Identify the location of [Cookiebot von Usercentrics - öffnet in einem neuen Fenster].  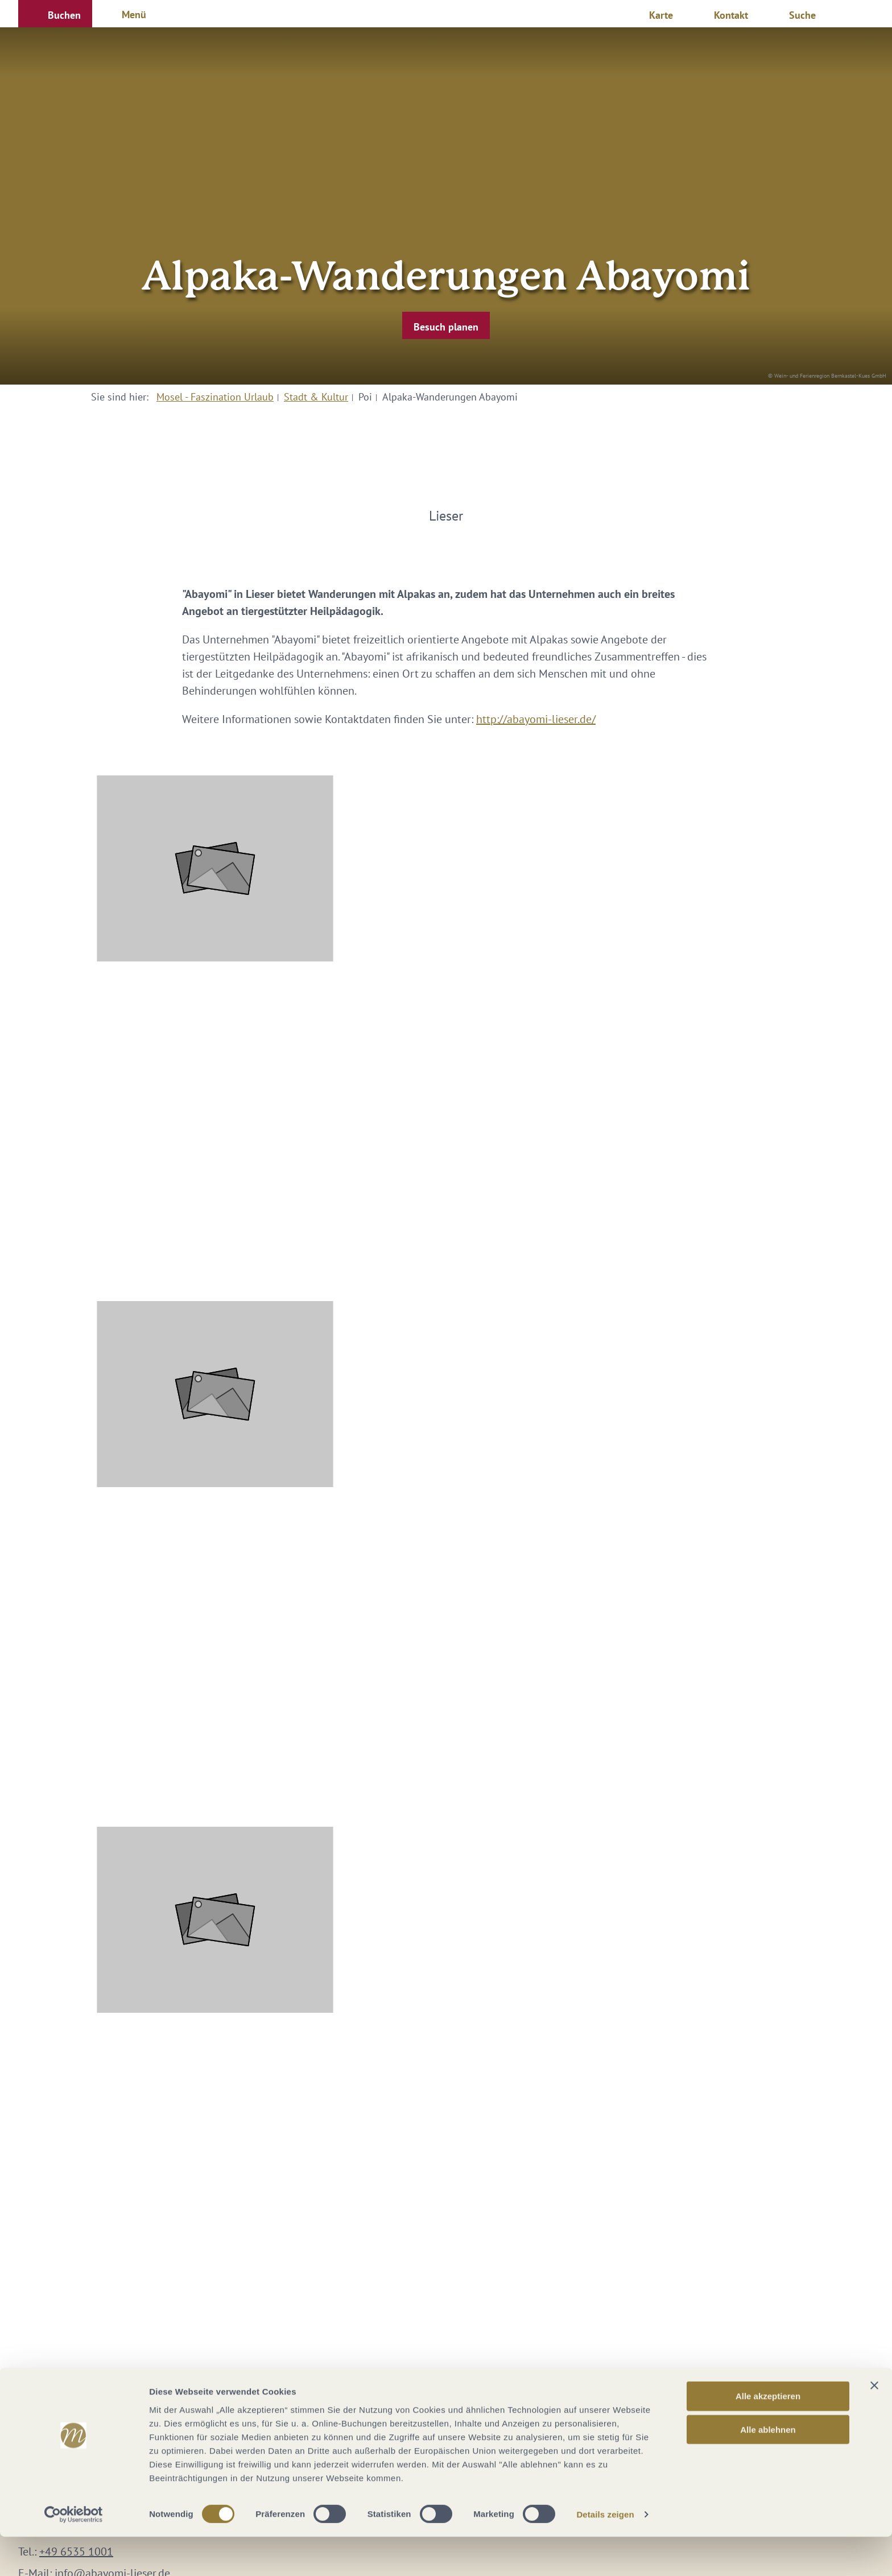
(73, 2553).